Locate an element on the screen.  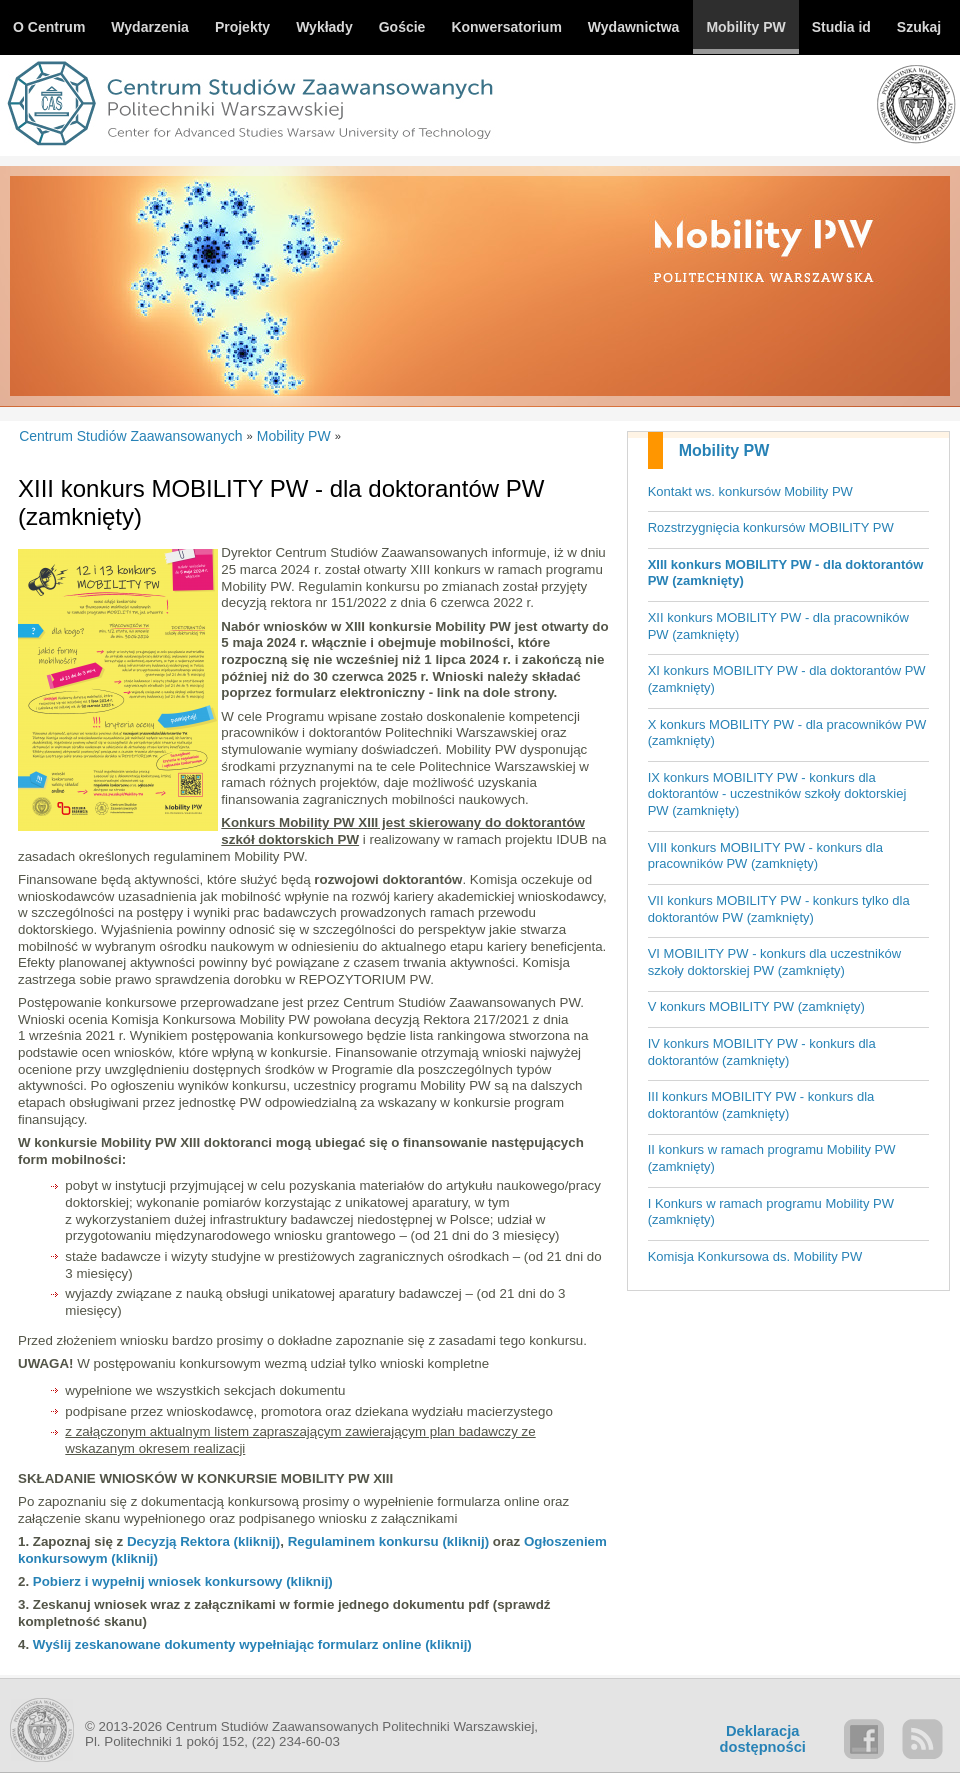
Mobility PW is located at coordinates (724, 450).